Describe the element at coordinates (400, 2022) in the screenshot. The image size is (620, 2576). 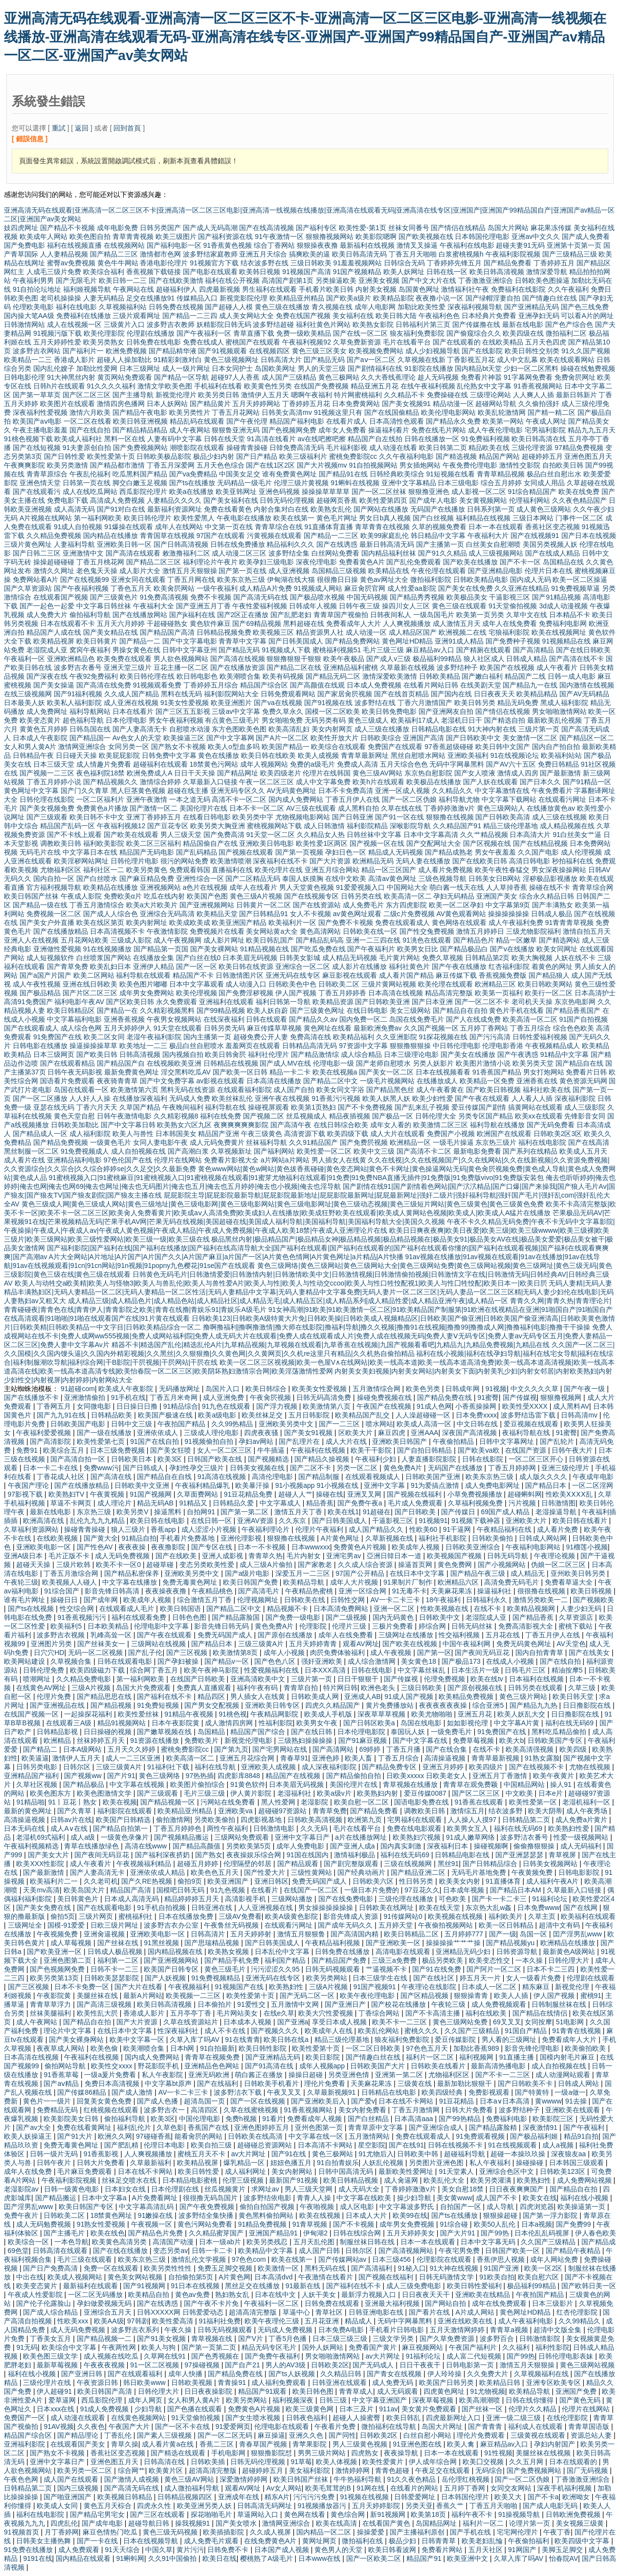
I see `欧美不卡一二三区` at that location.